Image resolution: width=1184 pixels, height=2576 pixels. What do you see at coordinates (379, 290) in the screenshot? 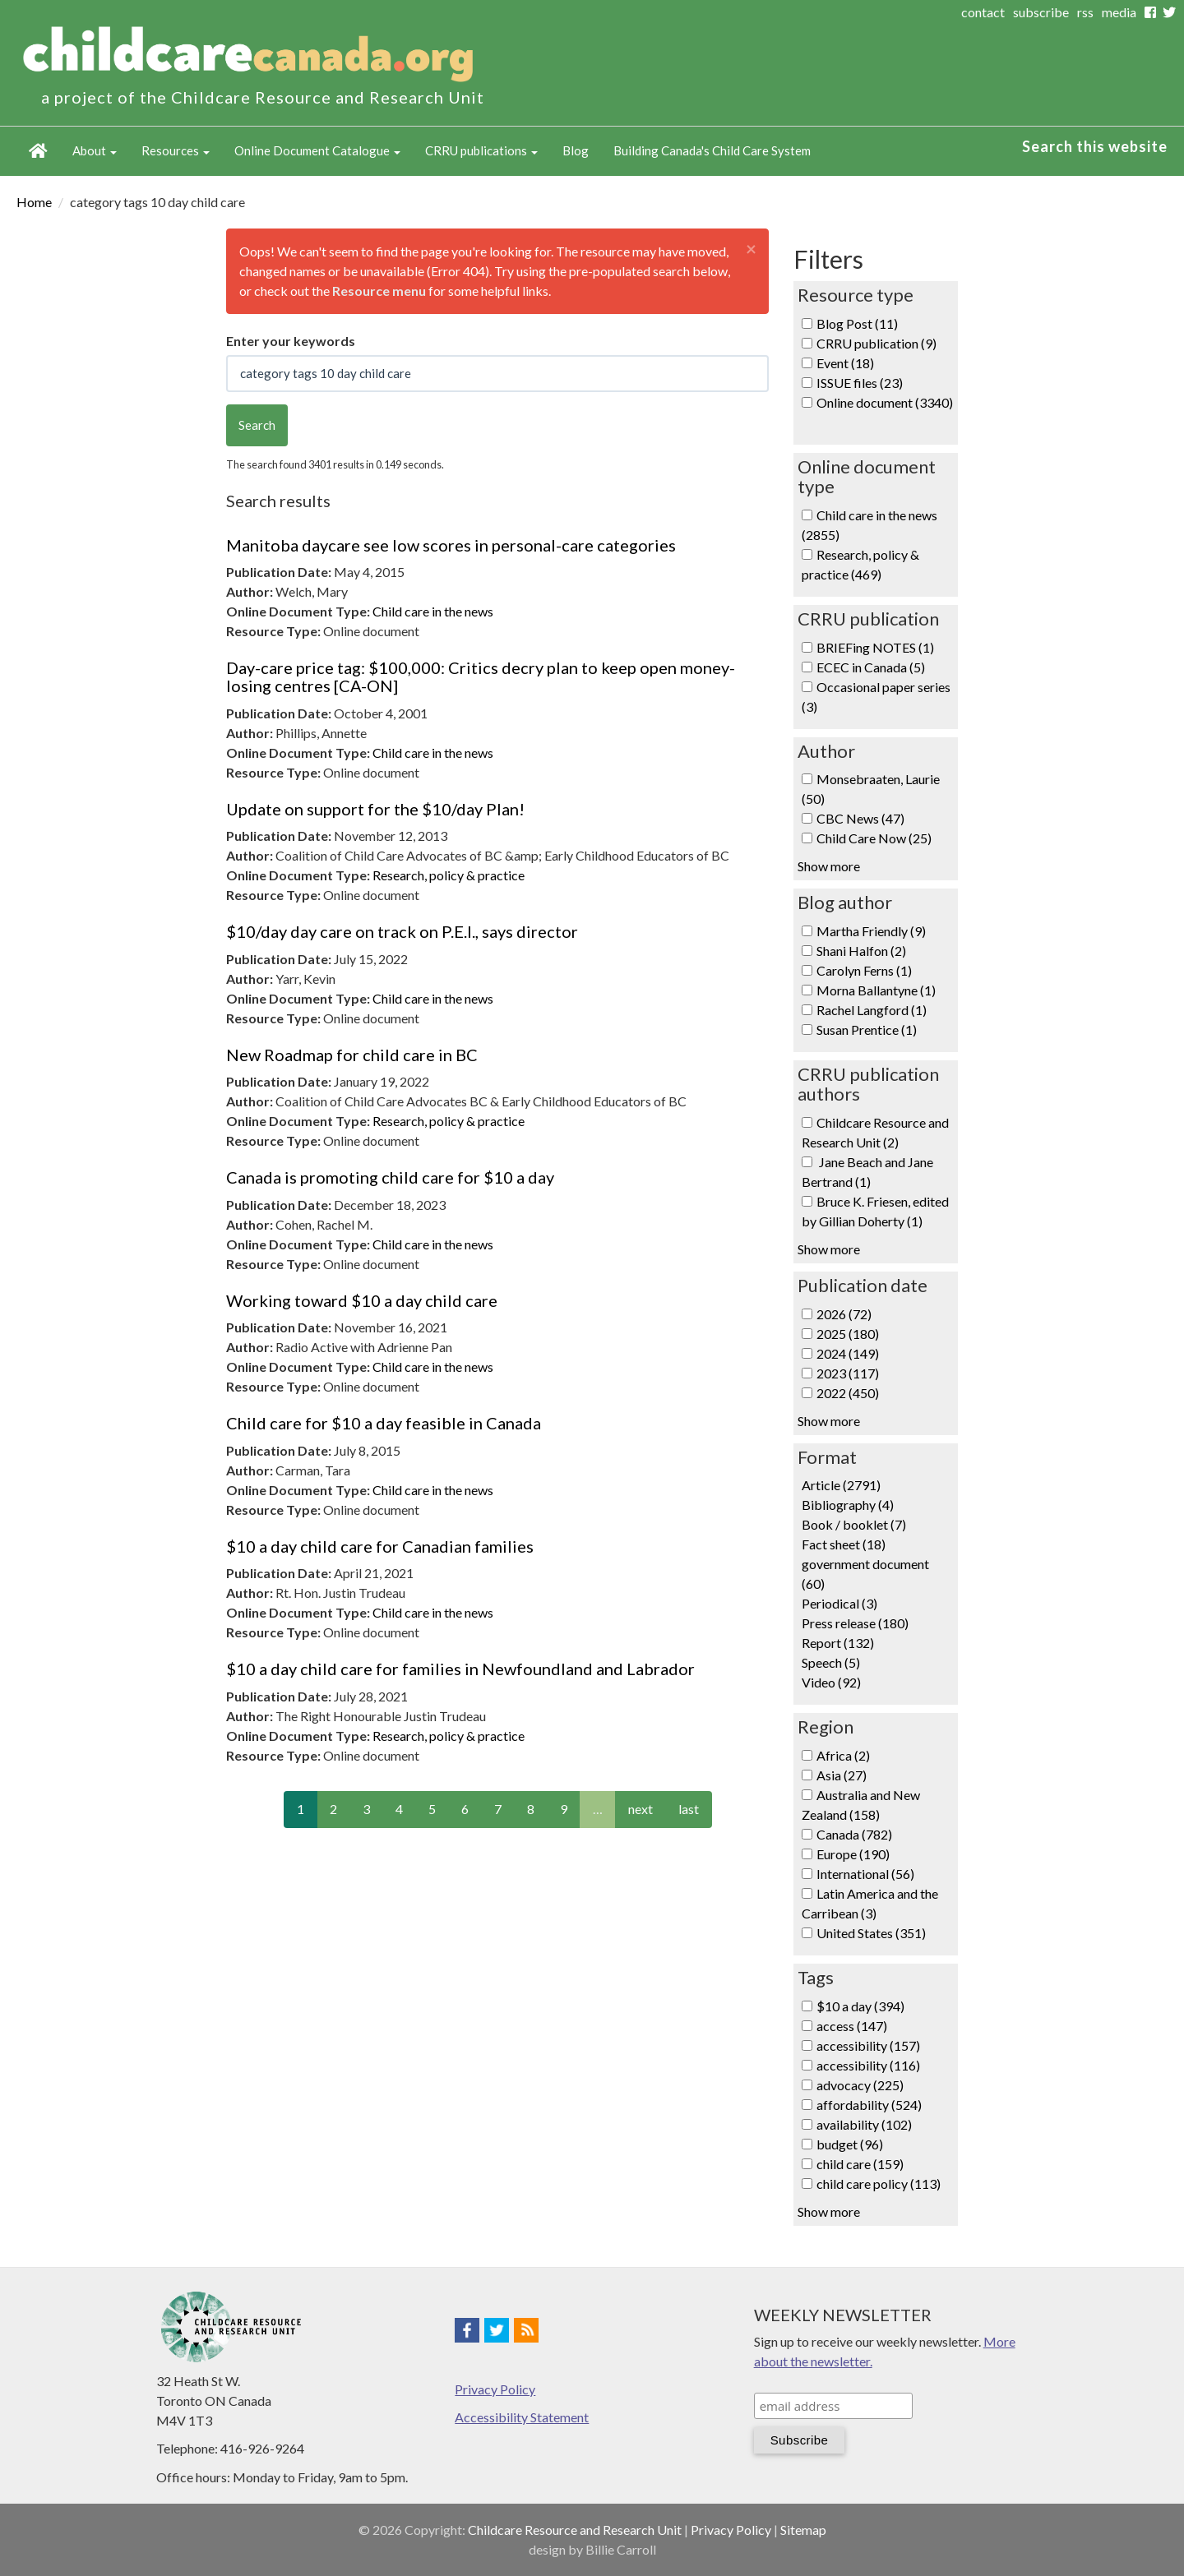
I see `Resource menu` at bounding box center [379, 290].